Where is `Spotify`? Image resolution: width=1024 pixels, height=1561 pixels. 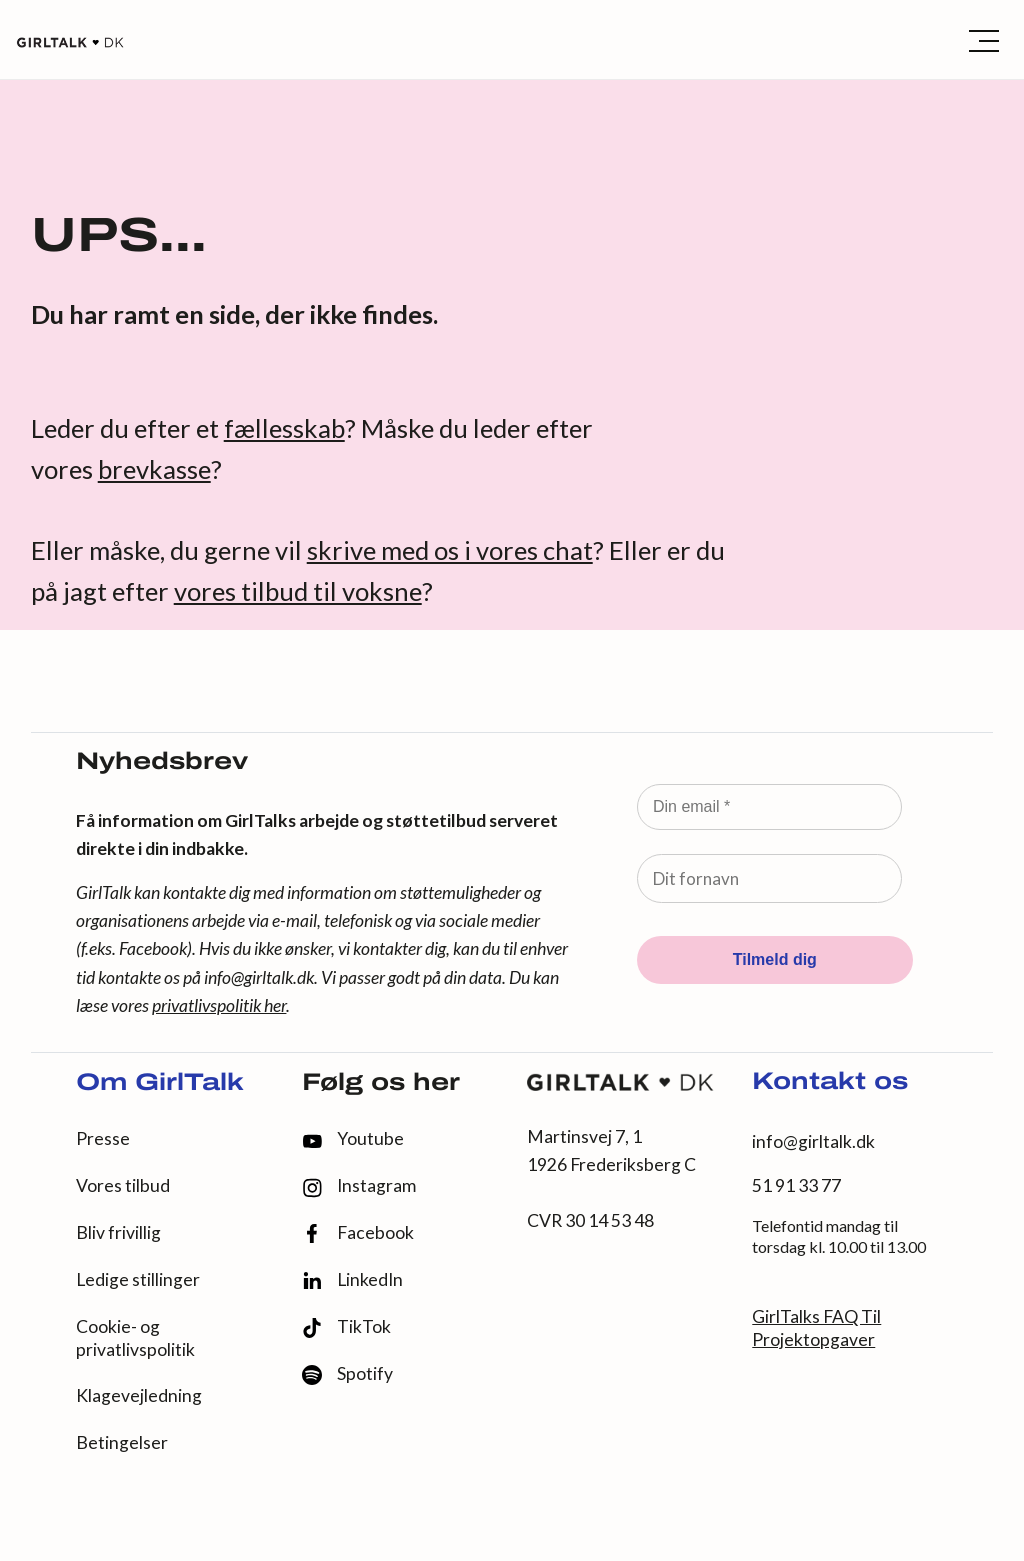
Spotify is located at coordinates (347, 1374).